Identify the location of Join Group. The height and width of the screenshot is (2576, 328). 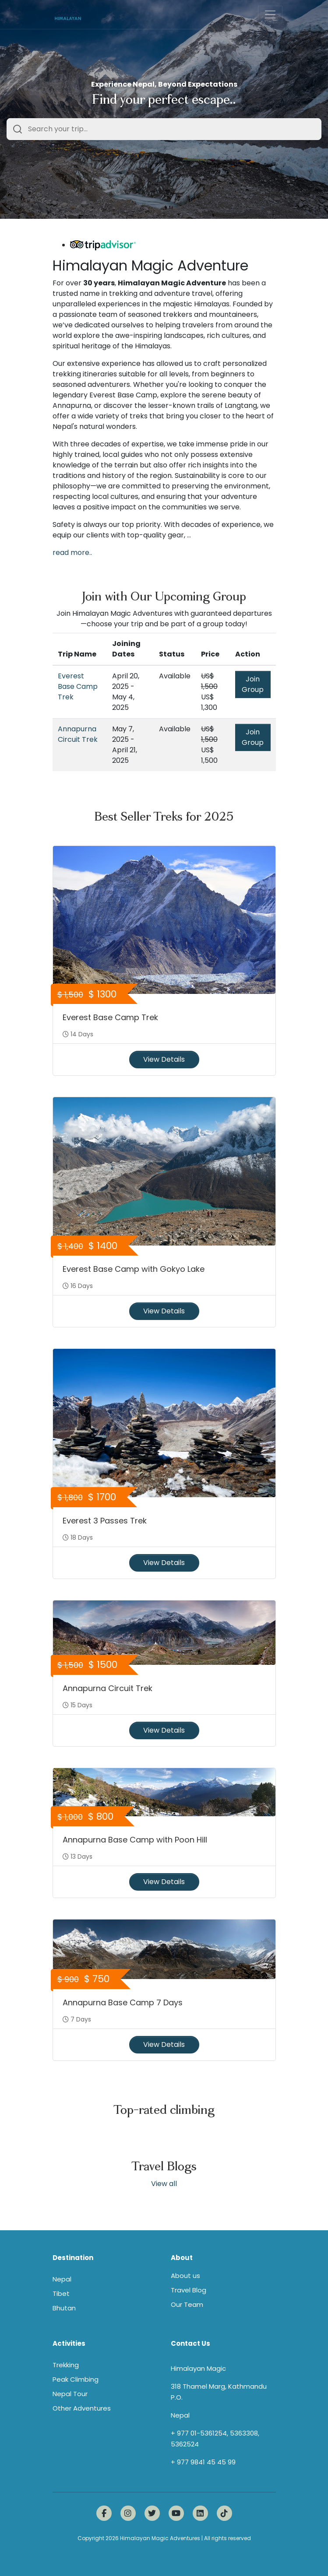
(253, 684).